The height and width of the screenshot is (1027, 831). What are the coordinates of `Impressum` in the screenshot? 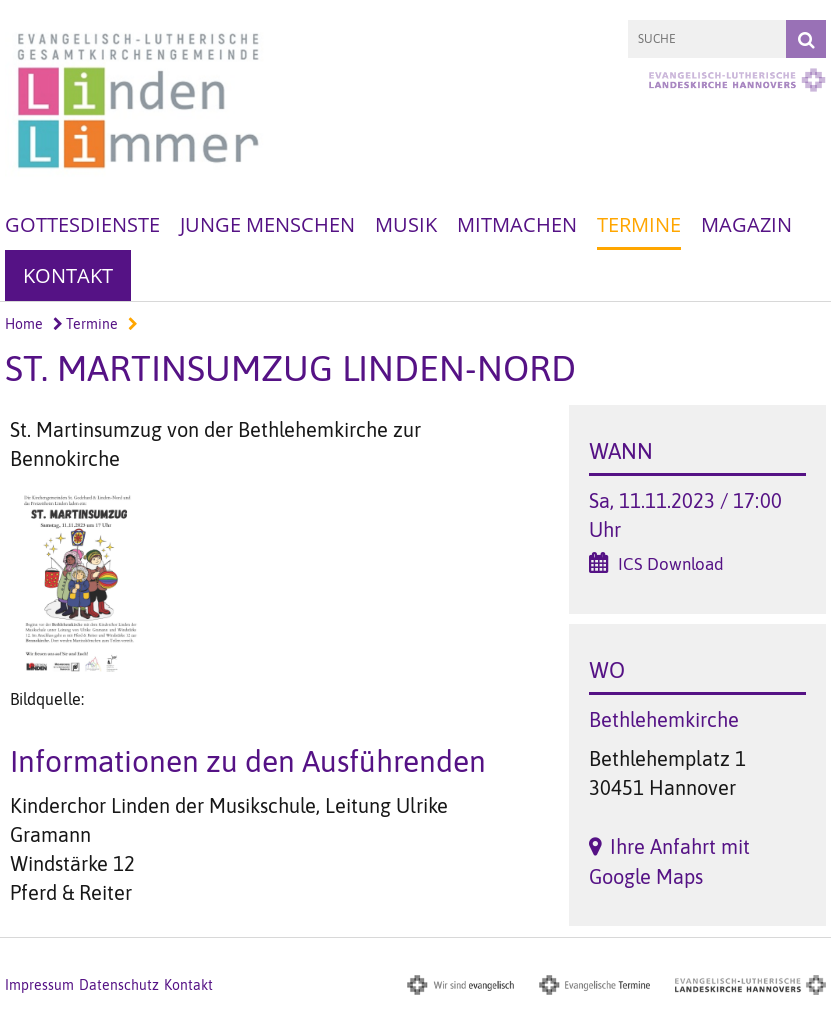 It's located at (39, 985).